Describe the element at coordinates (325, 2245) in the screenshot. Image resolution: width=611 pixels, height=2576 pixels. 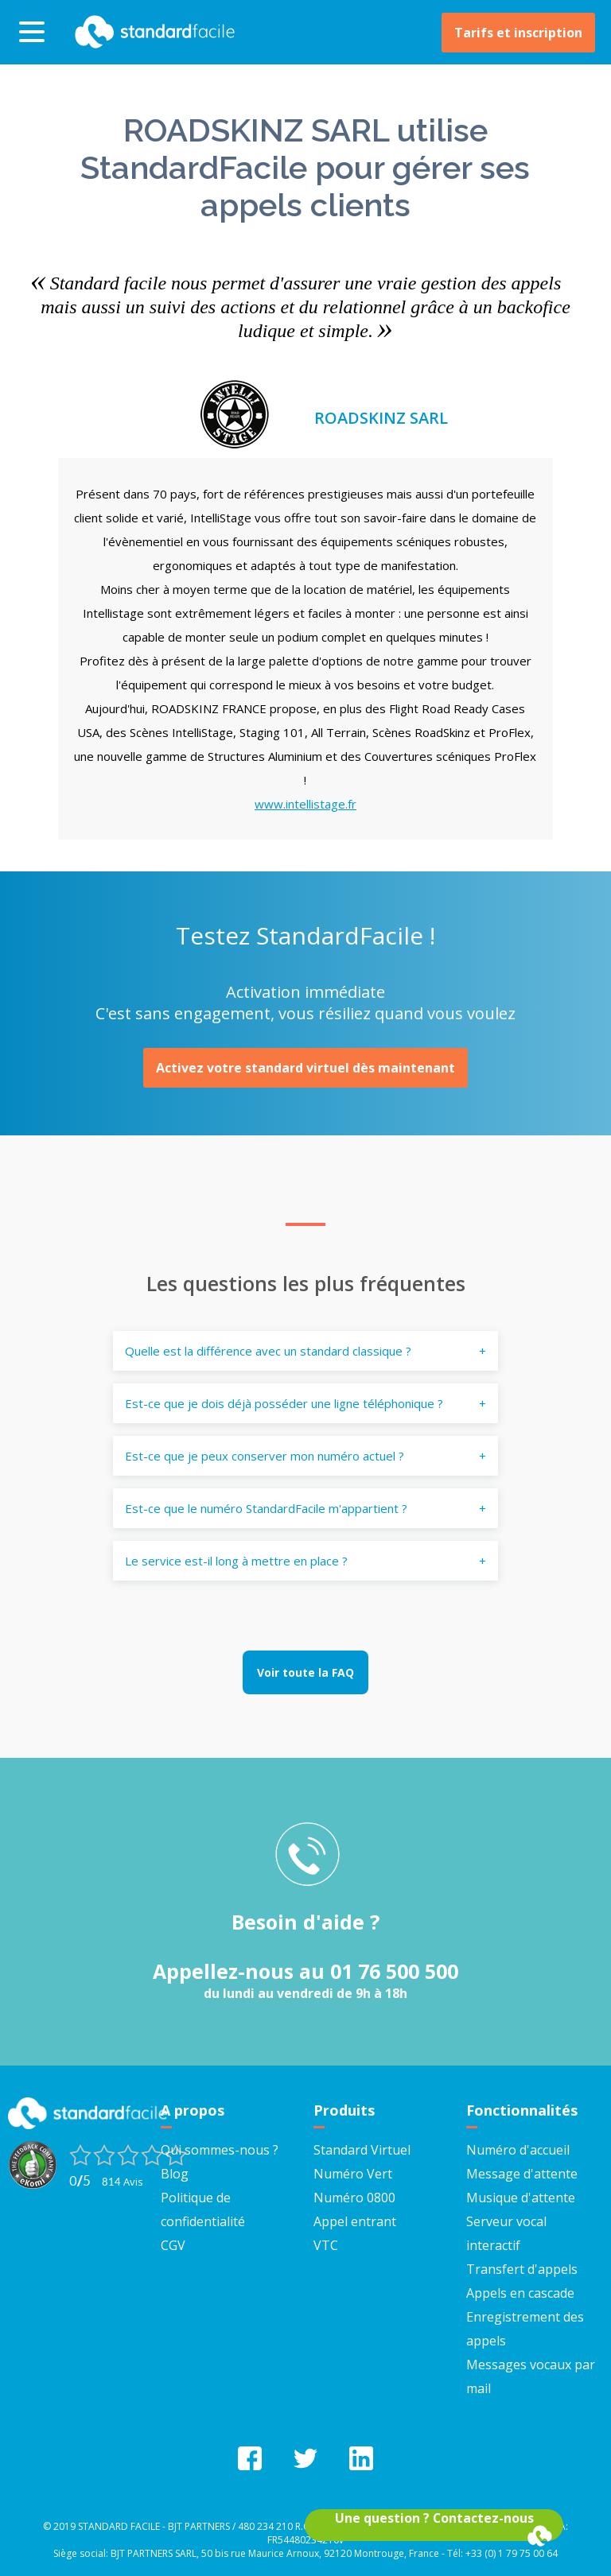
I see `VTC` at that location.